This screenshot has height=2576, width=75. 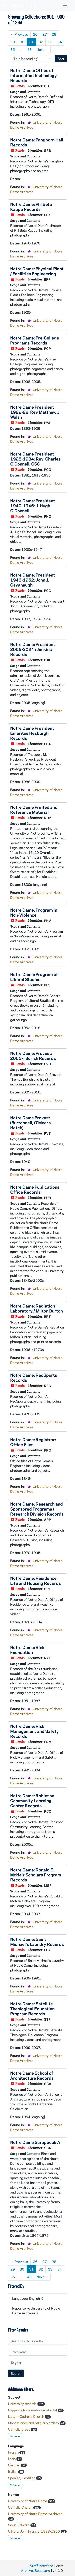 I want to click on Notre Dame President 1928-1934: Rev. Charles O'Donnell, CSC, so click(x=35, y=459).